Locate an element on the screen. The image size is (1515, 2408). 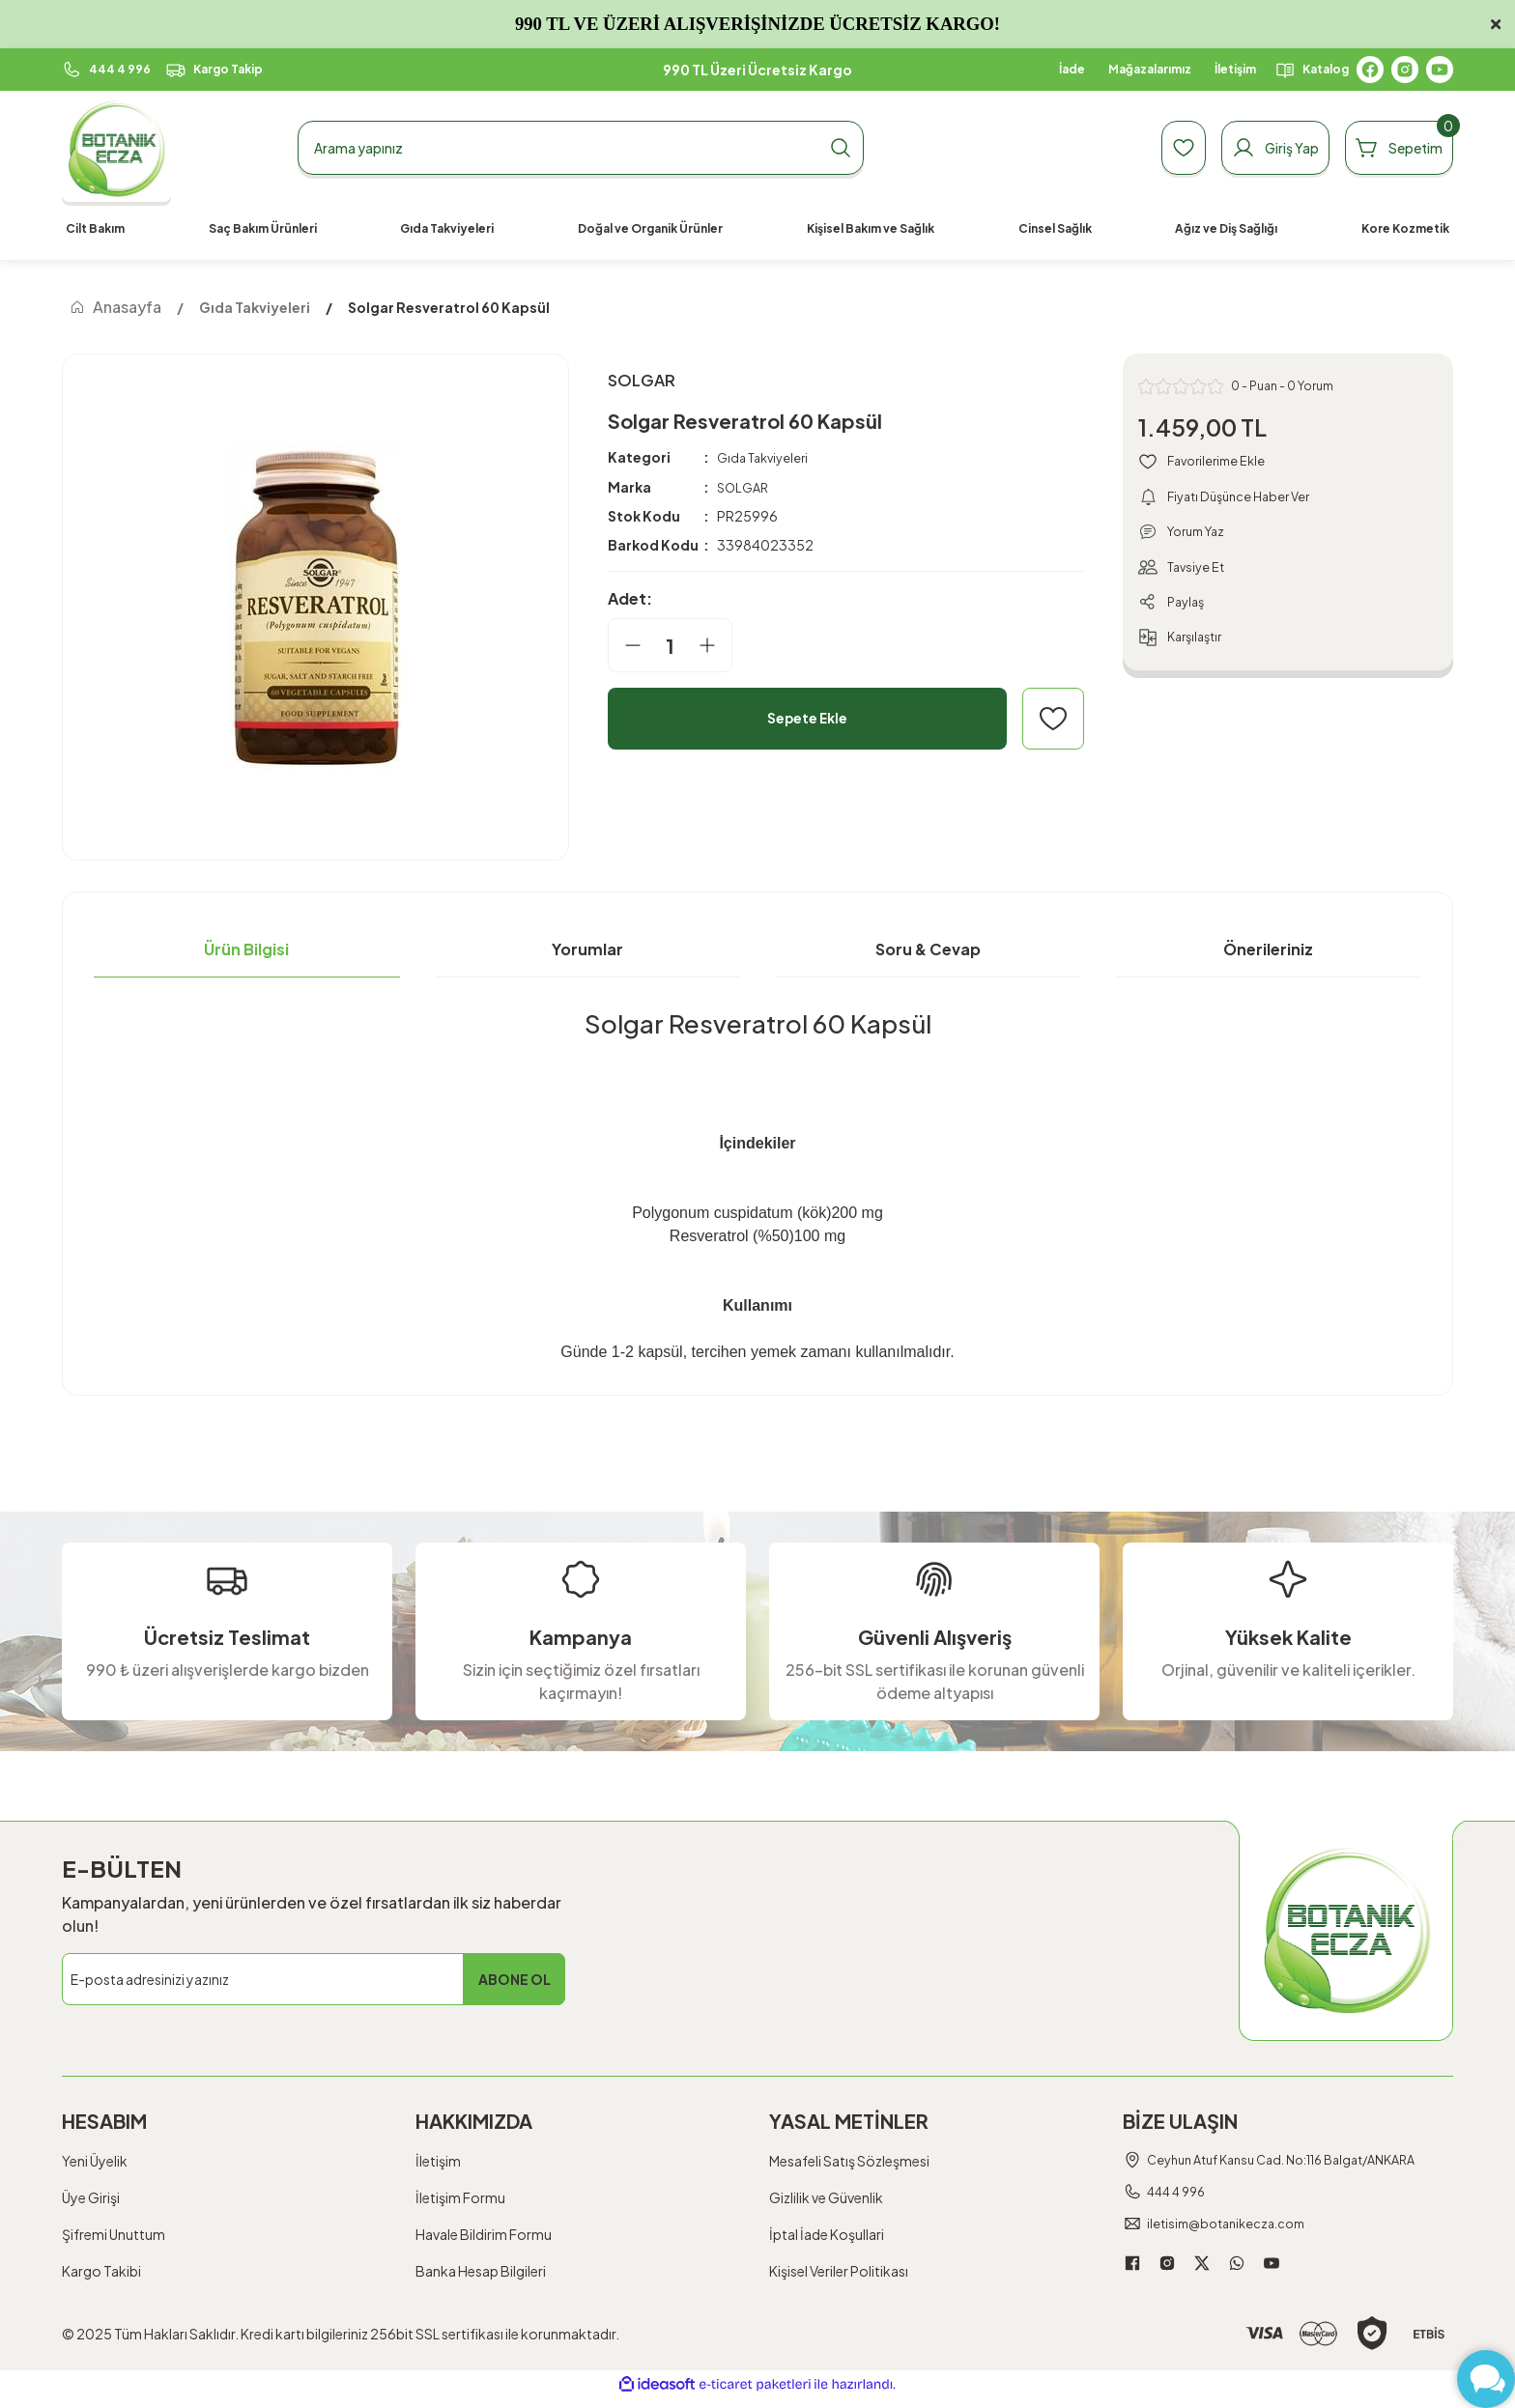
İletişim is located at coordinates (438, 2160).